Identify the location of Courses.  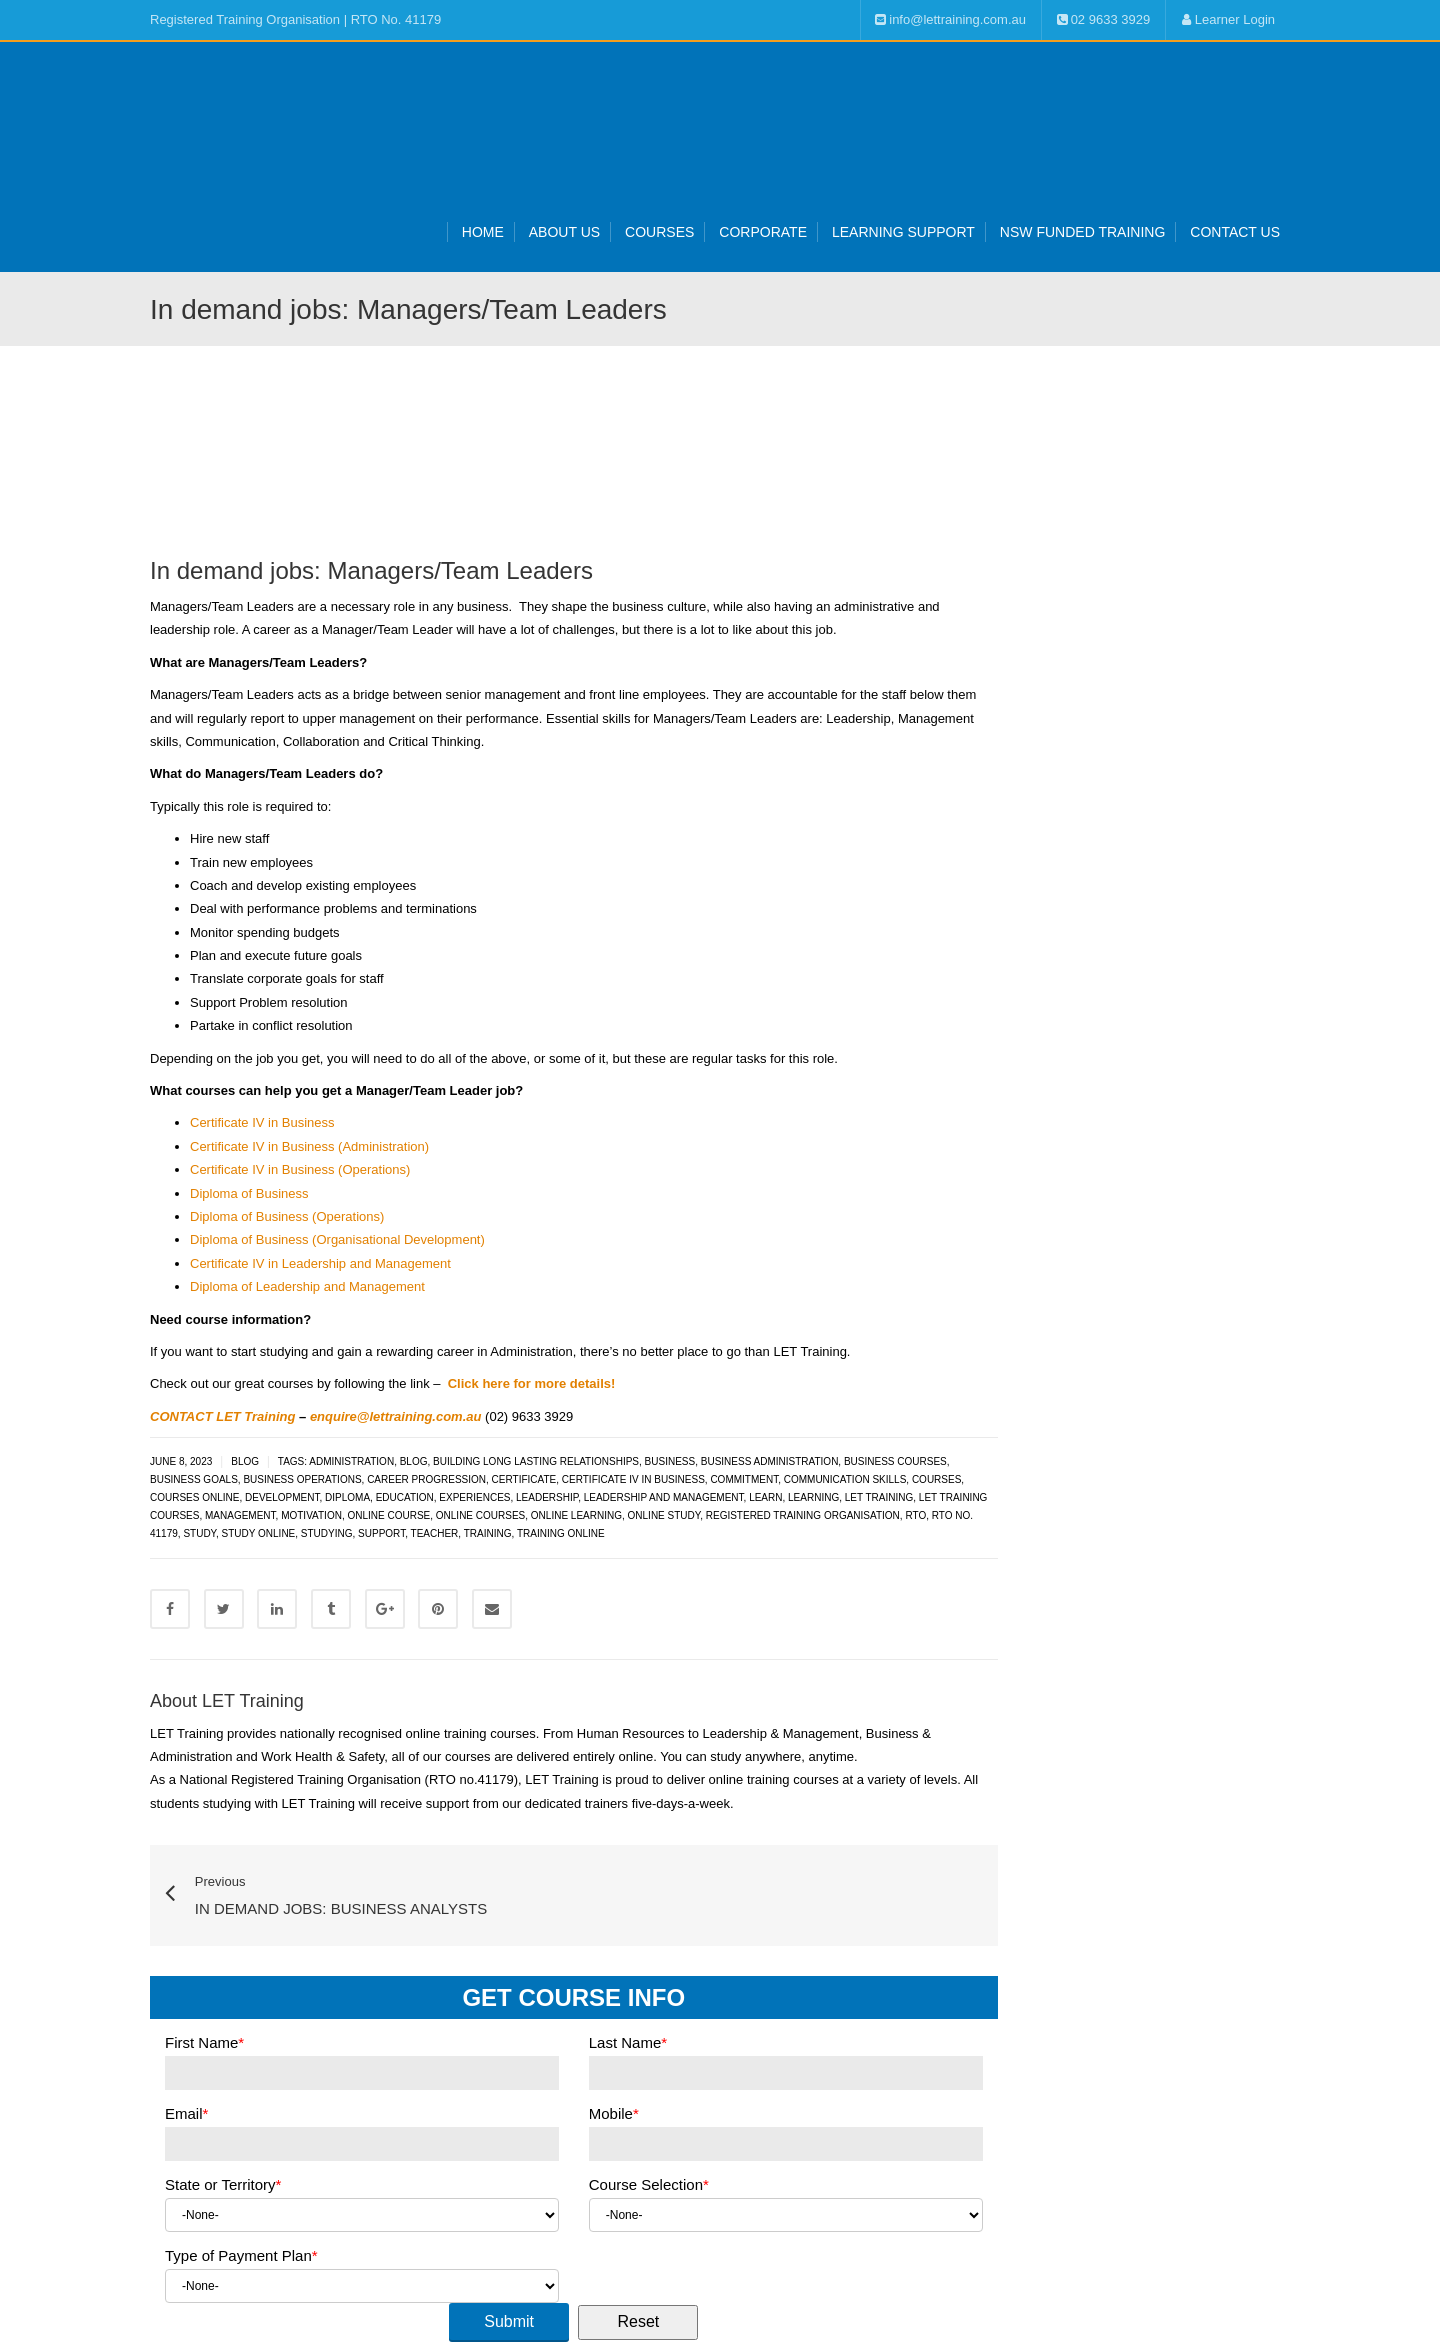
(659, 232).